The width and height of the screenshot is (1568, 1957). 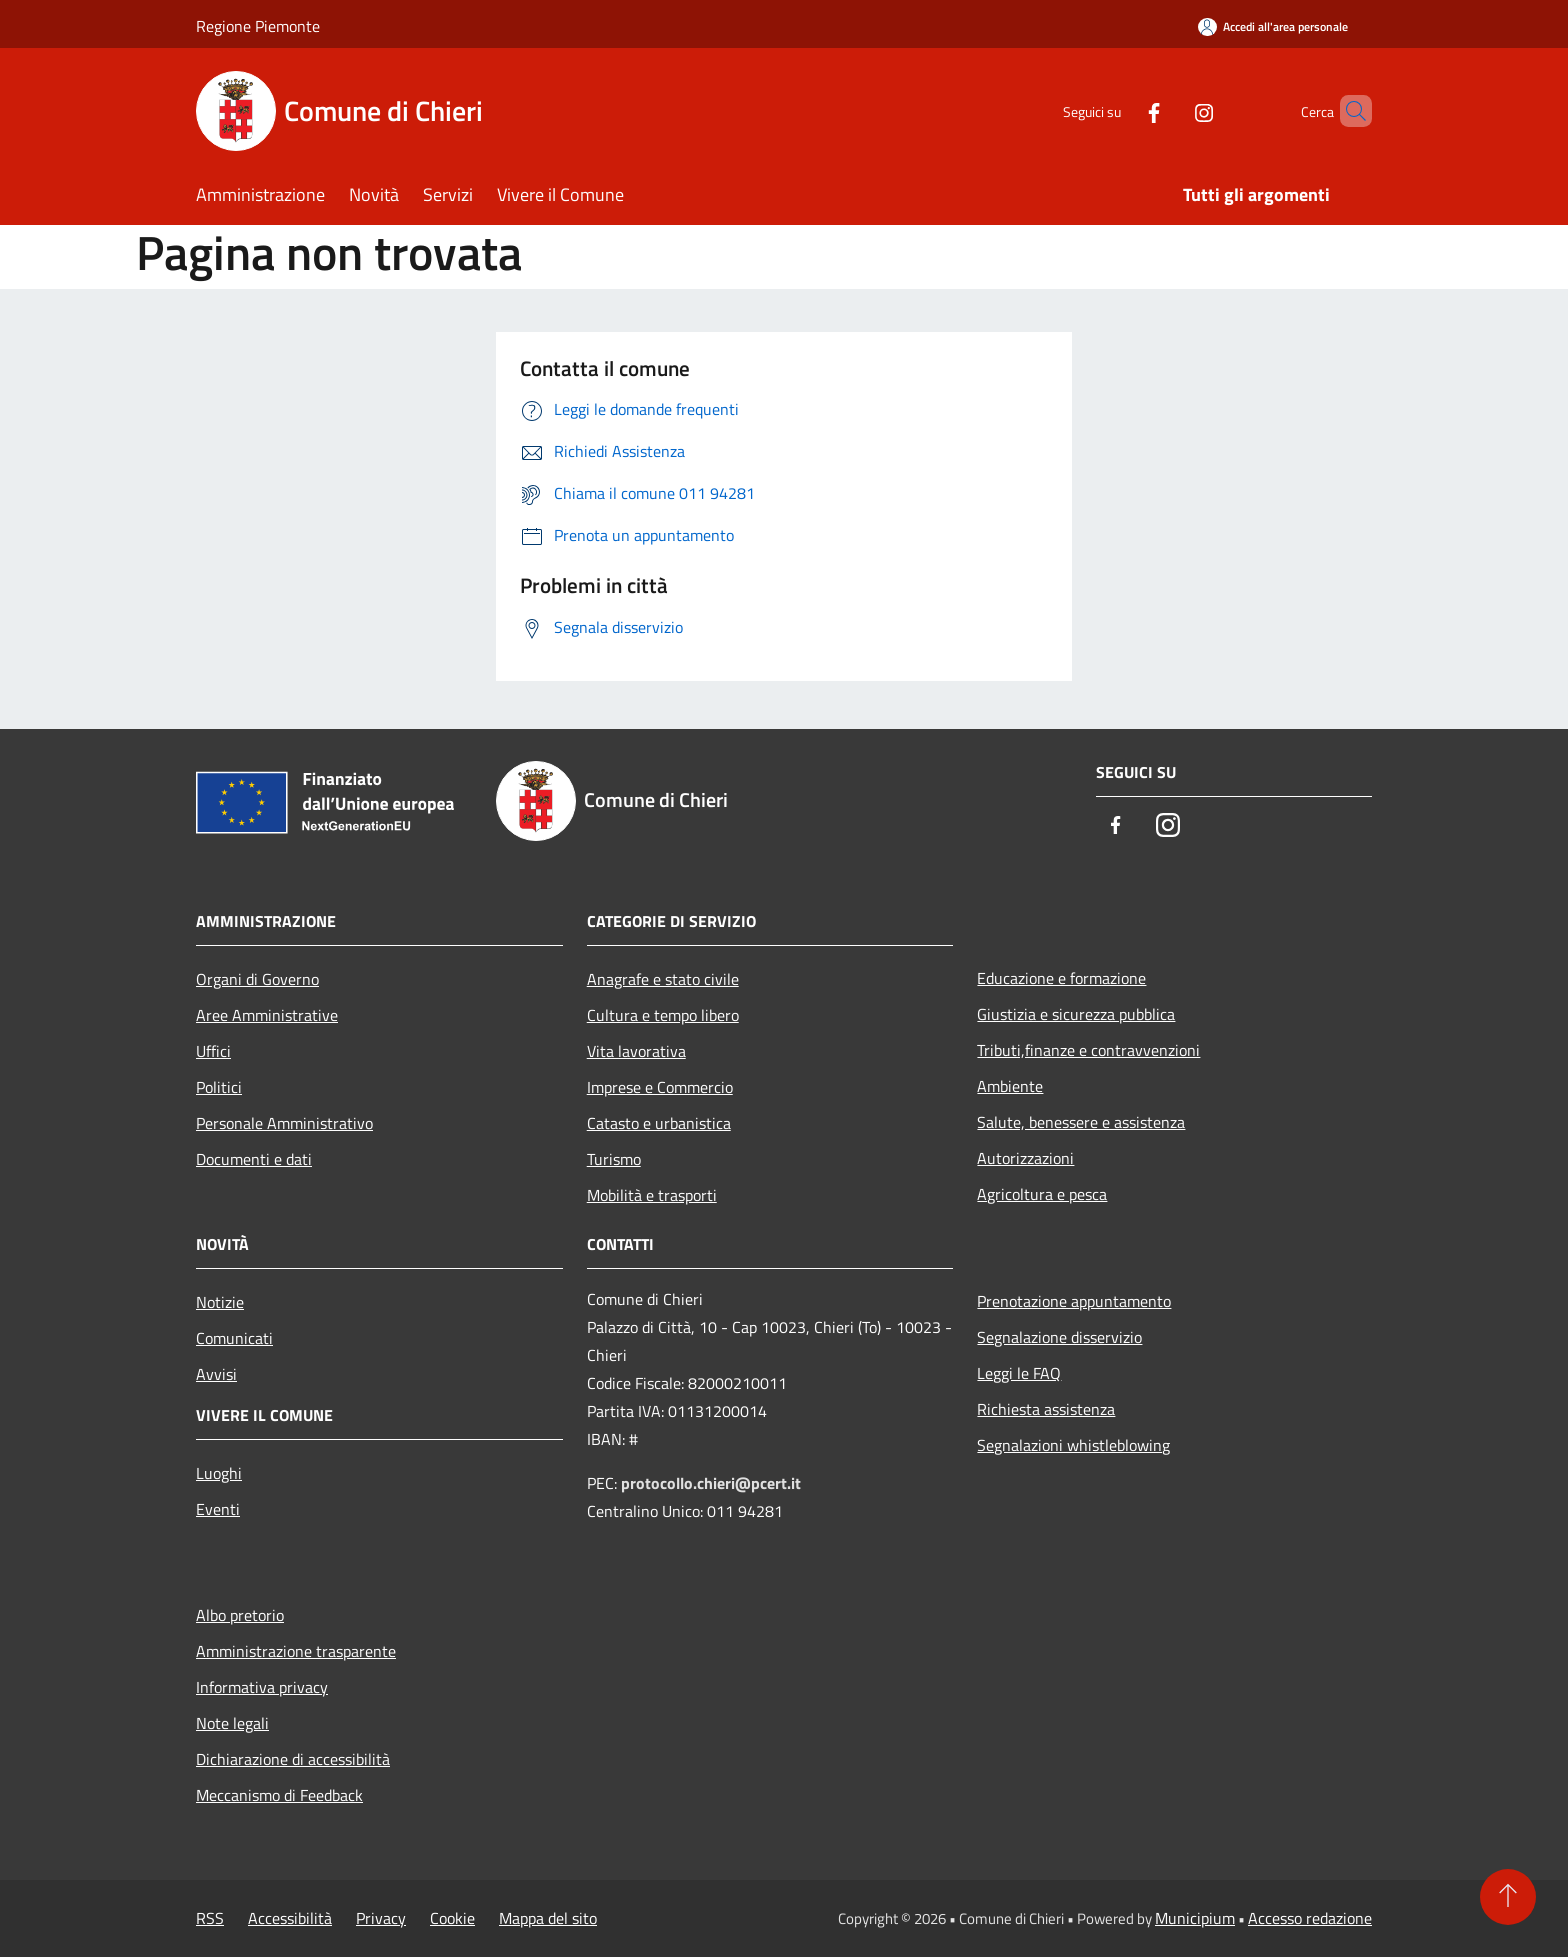 What do you see at coordinates (1348, 111) in the screenshot?
I see `[Cerca]` at bounding box center [1348, 111].